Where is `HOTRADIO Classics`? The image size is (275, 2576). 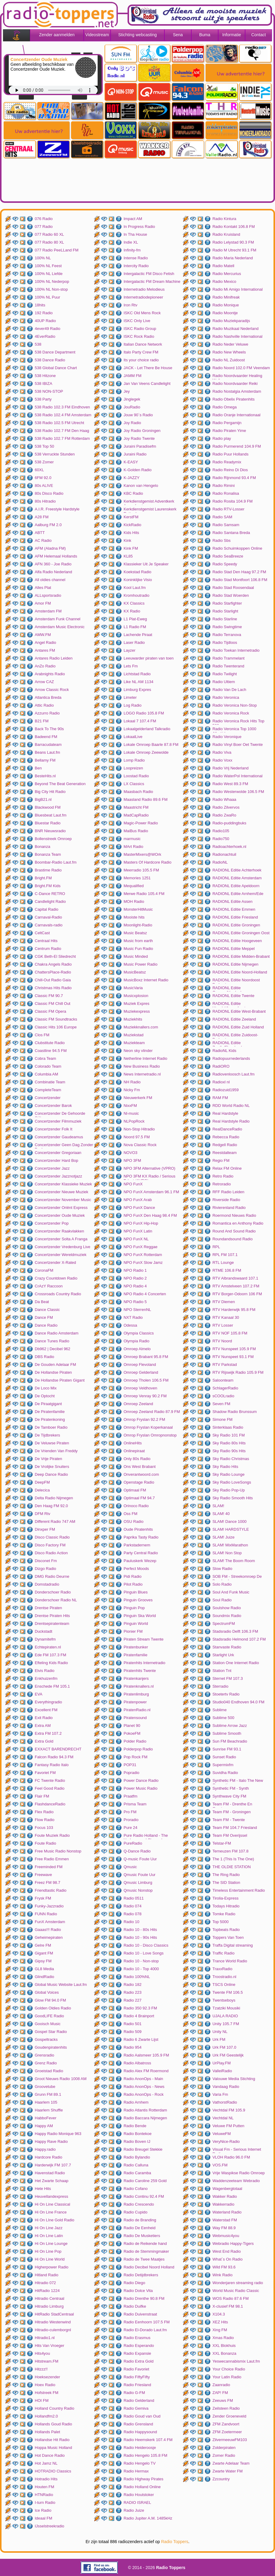 HOTRADIO Classics is located at coordinates (53, 2471).